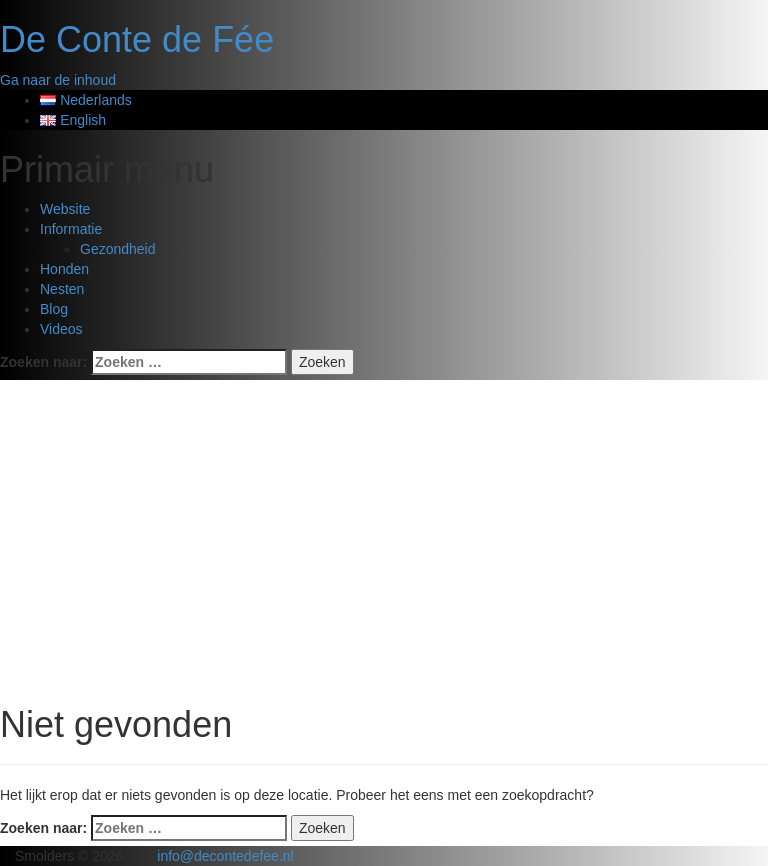 The height and width of the screenshot is (866, 768). I want to click on Ga naar de inhoud, so click(58, 80).